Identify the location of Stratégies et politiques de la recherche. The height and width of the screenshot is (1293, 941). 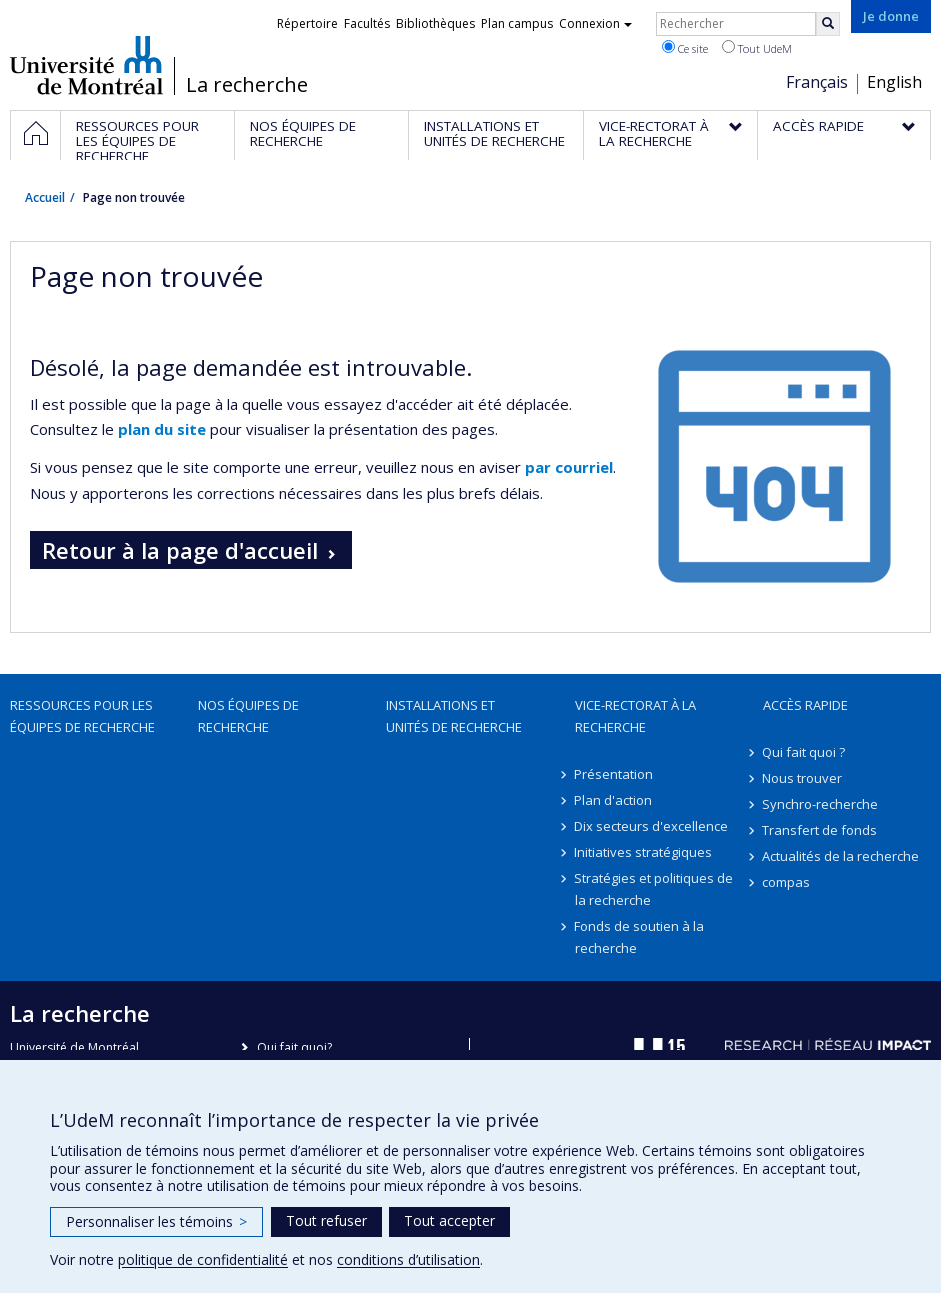
(654, 889).